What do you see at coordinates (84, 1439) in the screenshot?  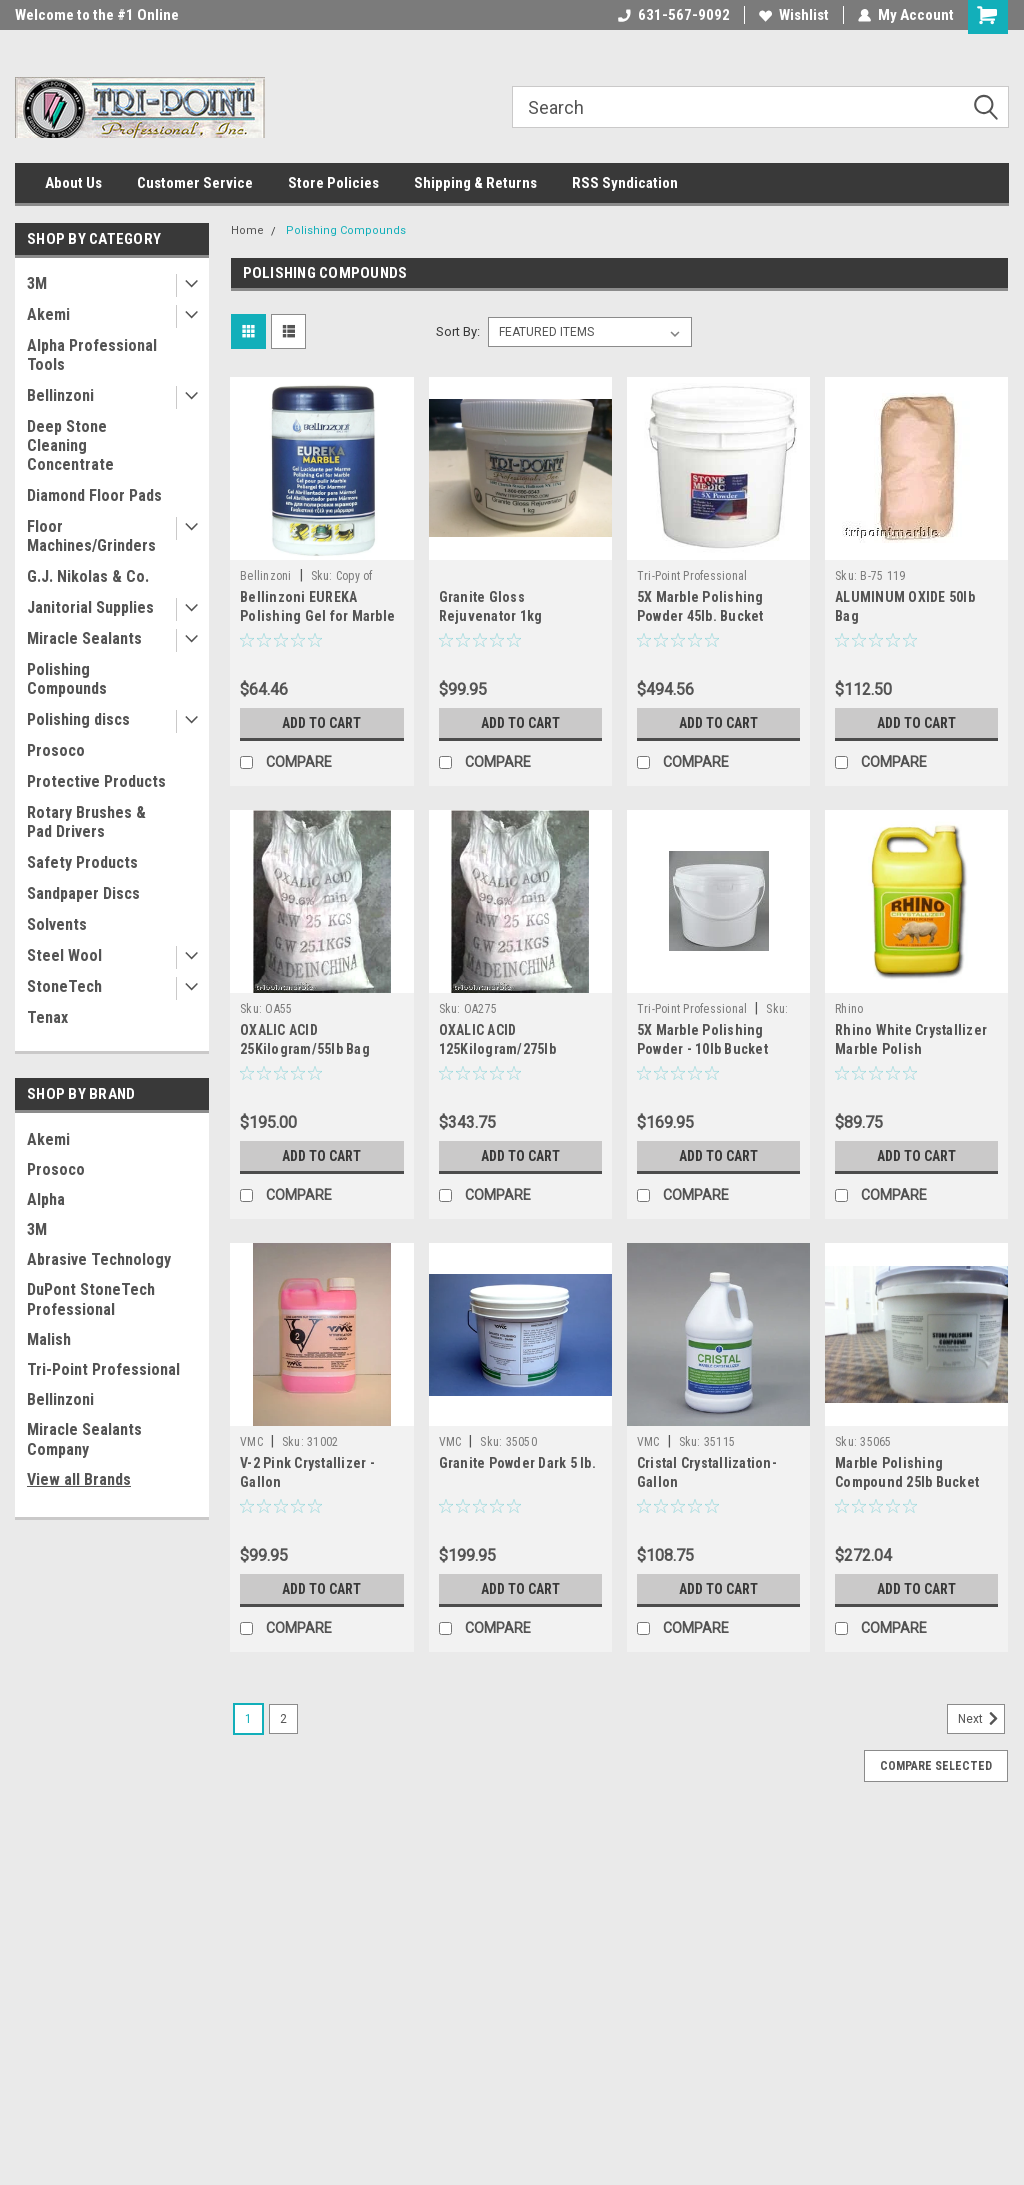 I see `Miracle Sealants Company` at bounding box center [84, 1439].